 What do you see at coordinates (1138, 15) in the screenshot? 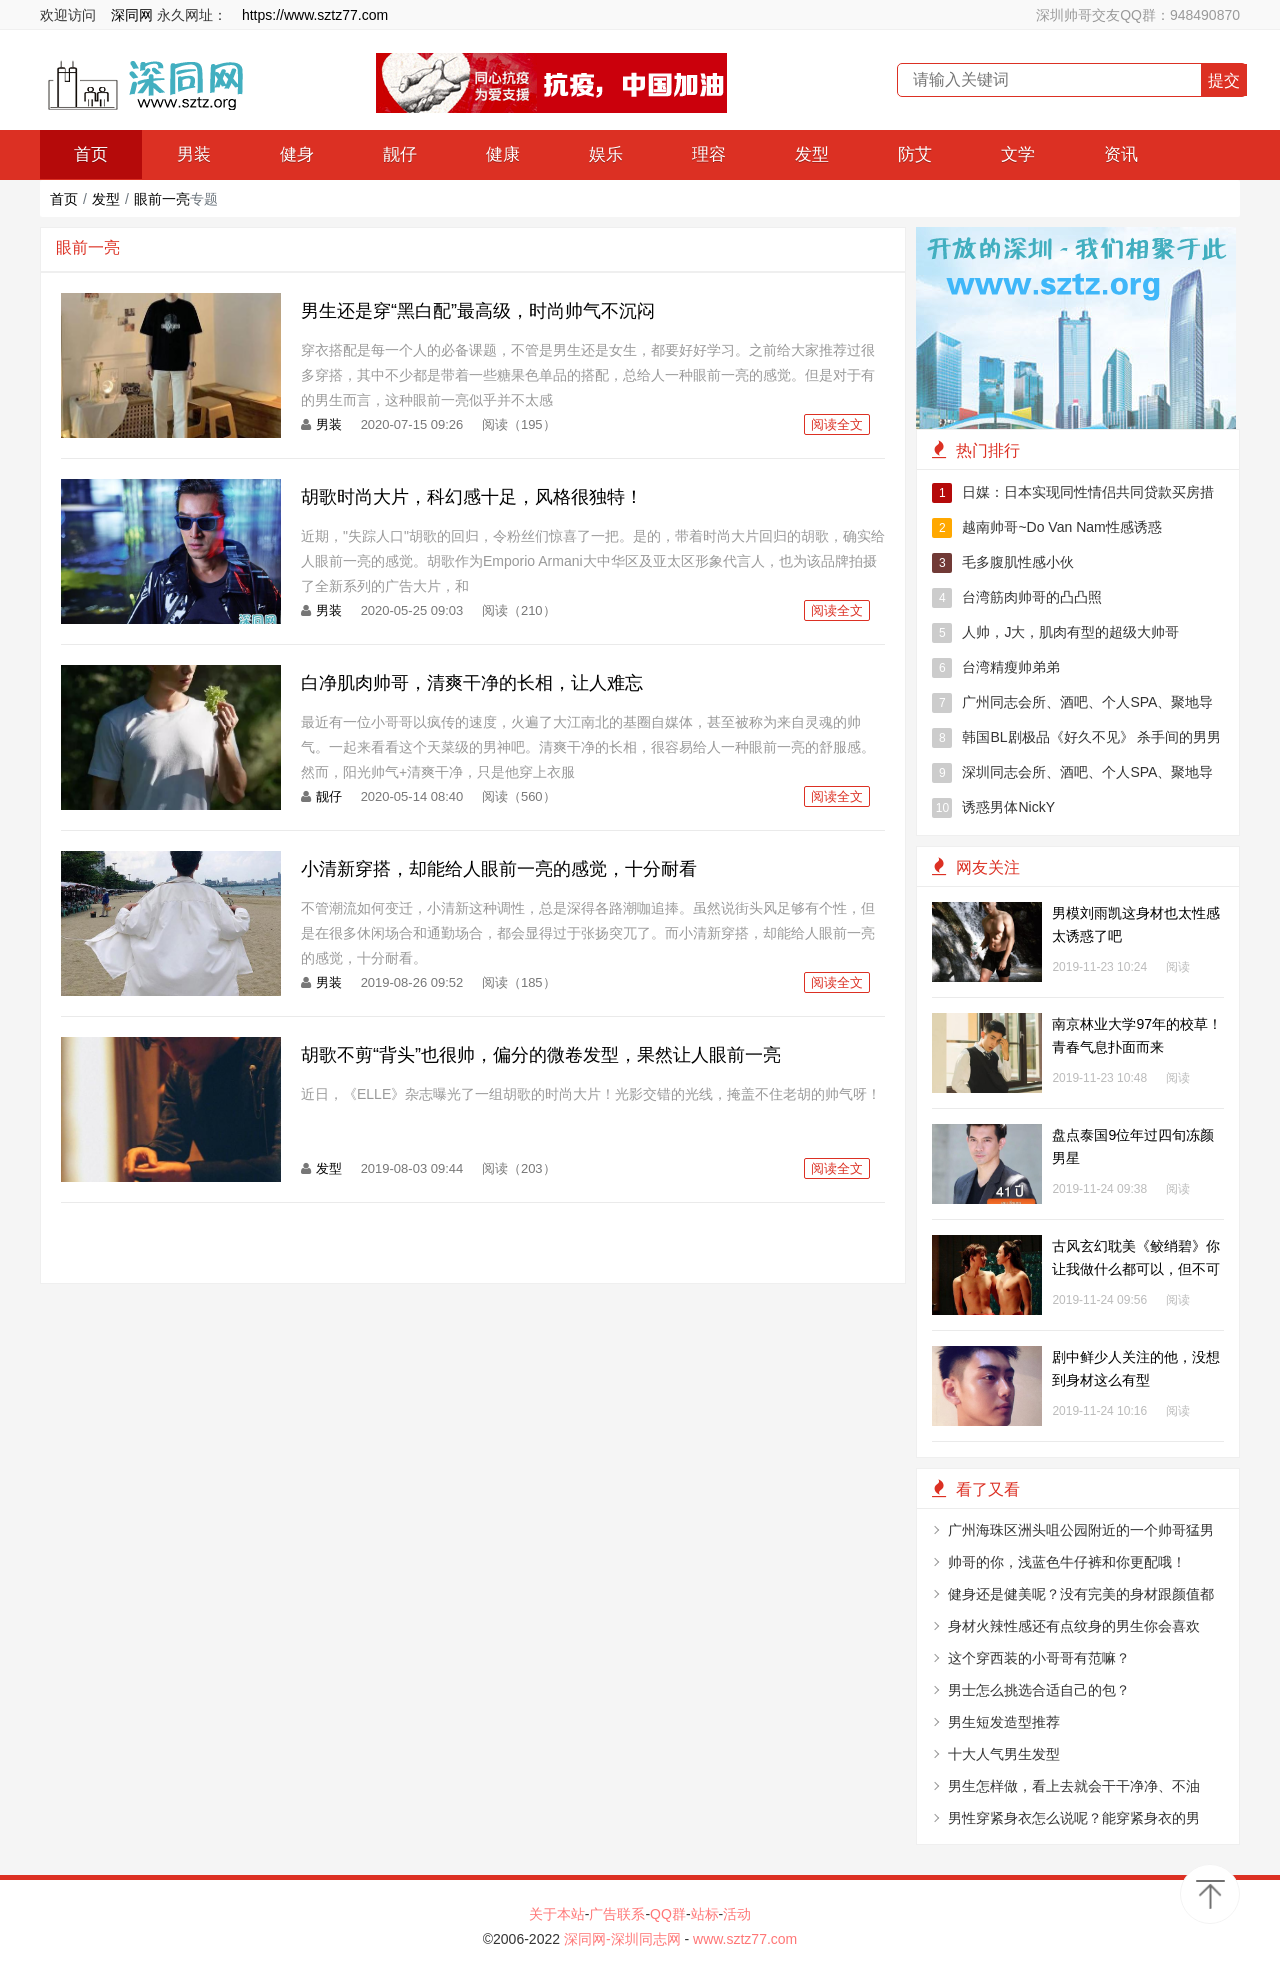
I see `深圳帅哥交友QQ群：948490870` at bounding box center [1138, 15].